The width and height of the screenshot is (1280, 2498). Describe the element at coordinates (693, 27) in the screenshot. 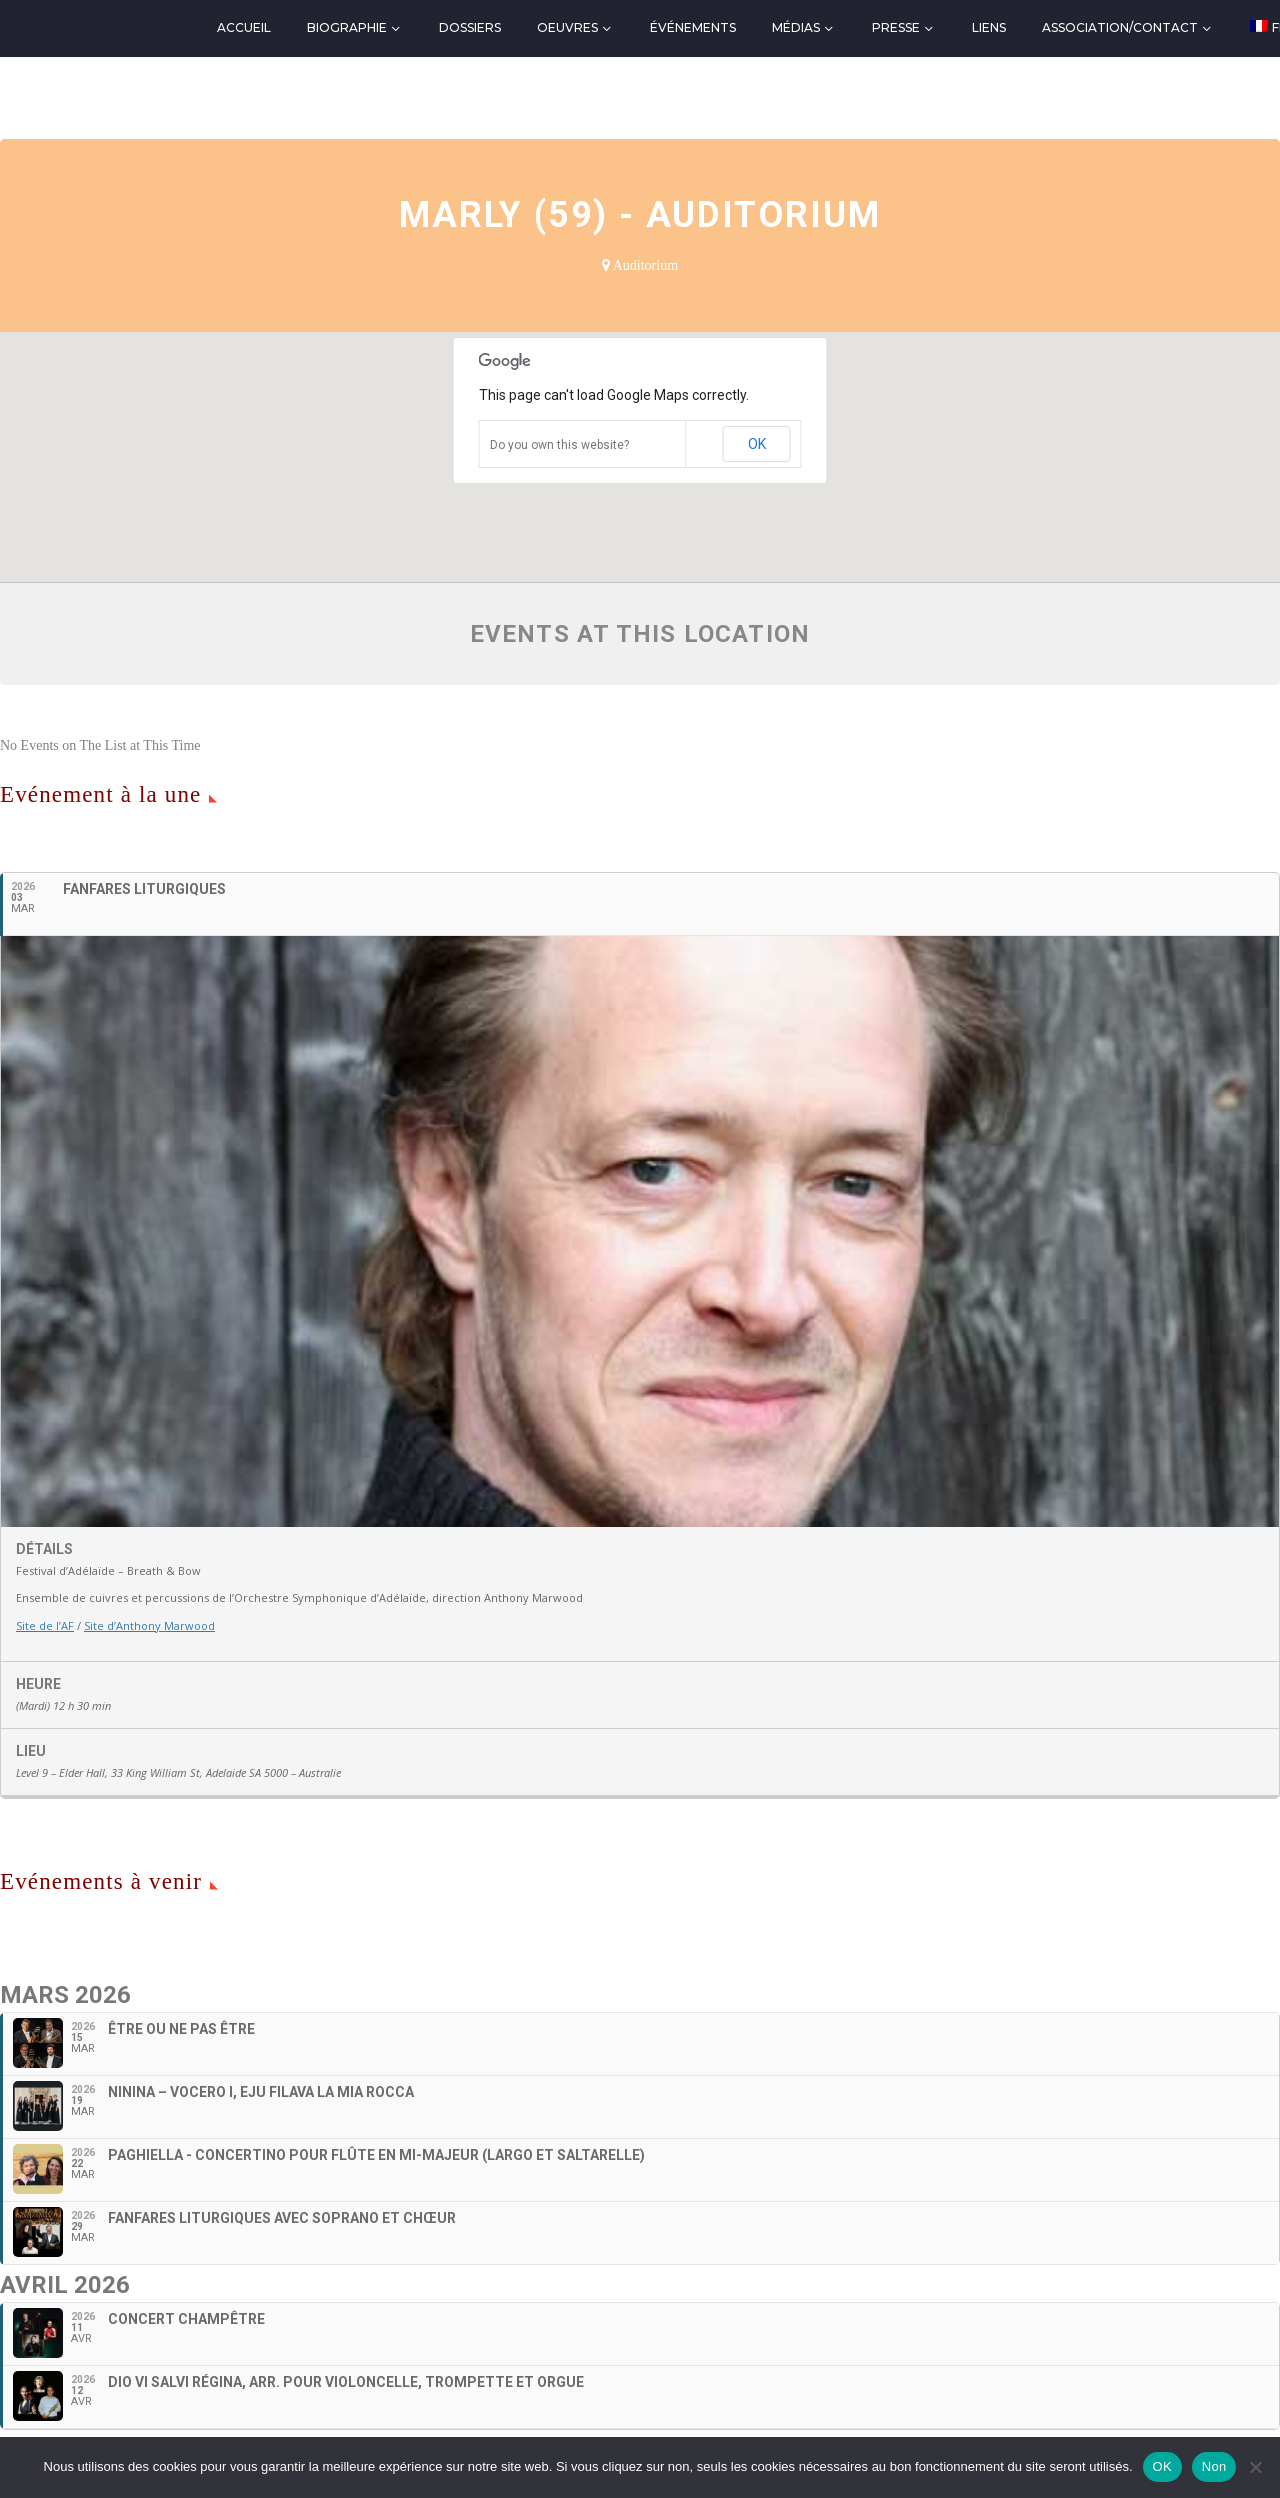

I see `Événements` at that location.